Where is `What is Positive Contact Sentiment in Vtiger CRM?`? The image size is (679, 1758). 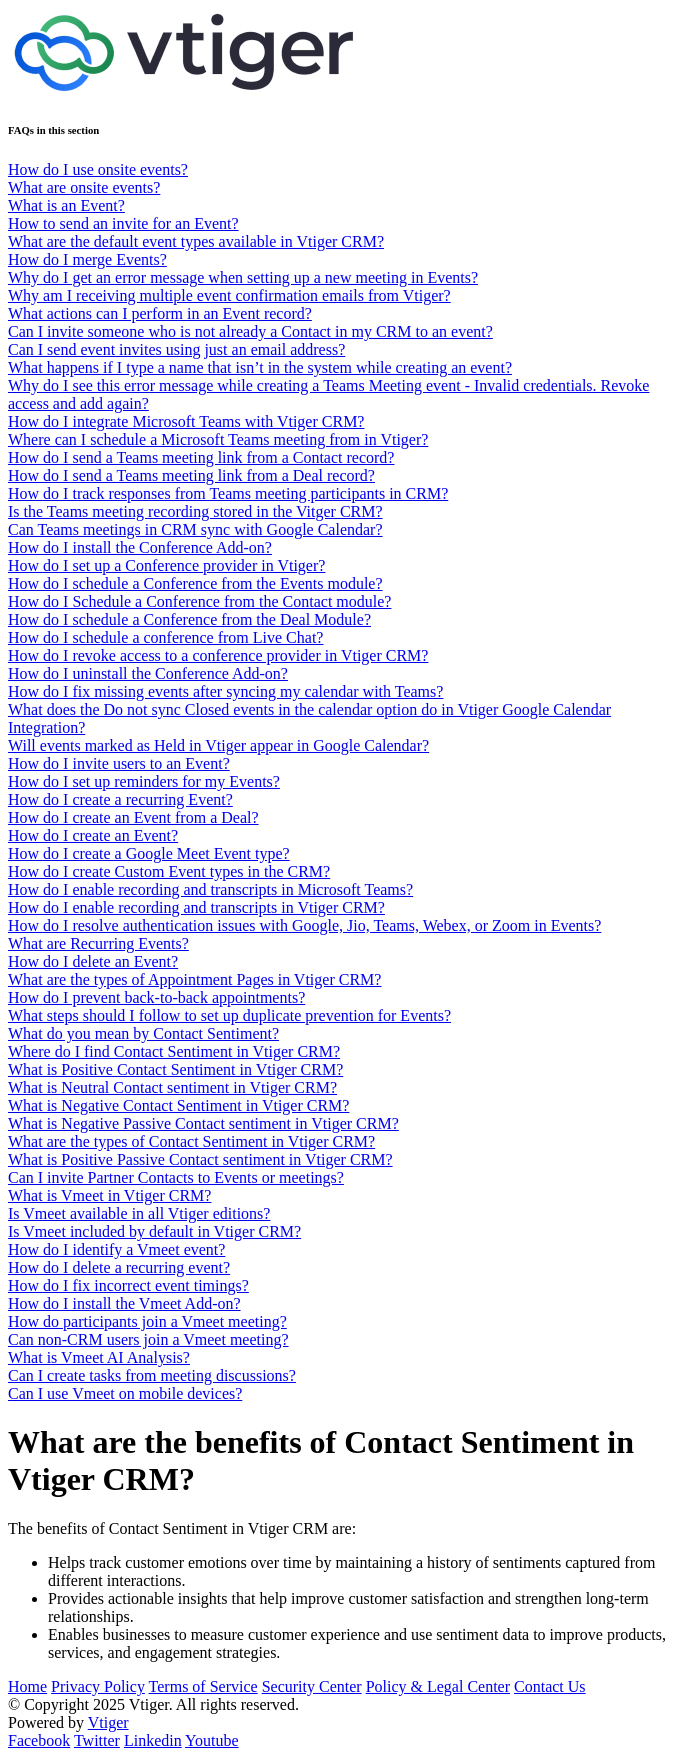
What is Positive Contact Sentiment in Vtiger CRM? is located at coordinates (175, 1069).